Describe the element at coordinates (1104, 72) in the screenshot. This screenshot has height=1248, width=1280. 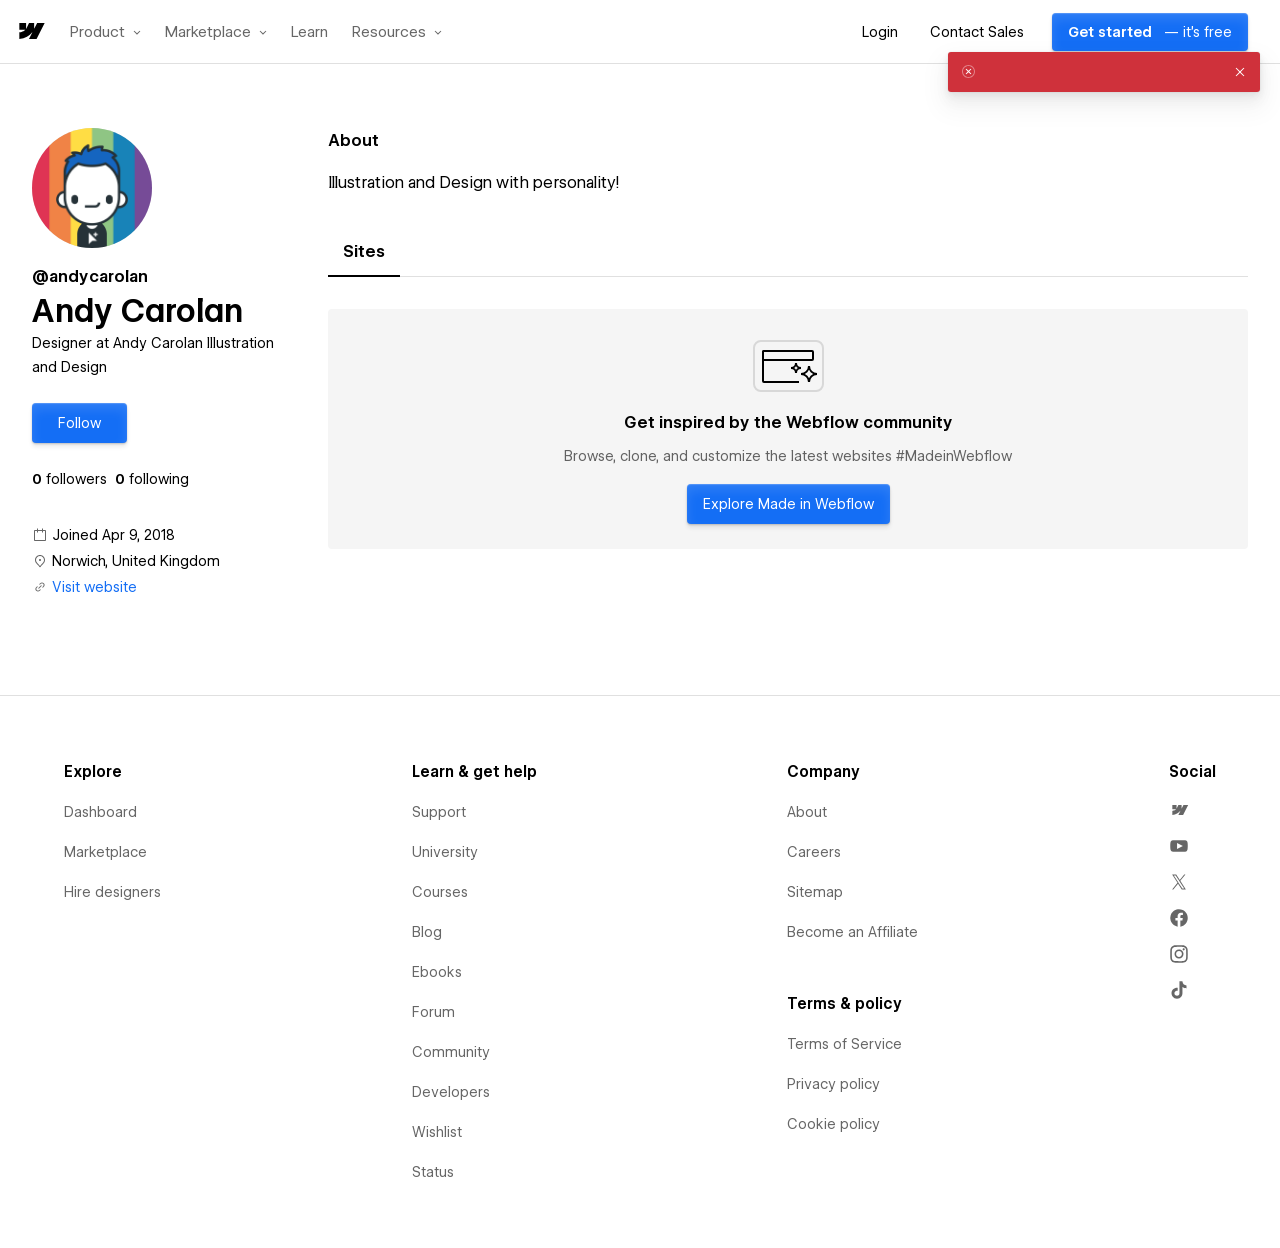
I see `[alert]` at that location.